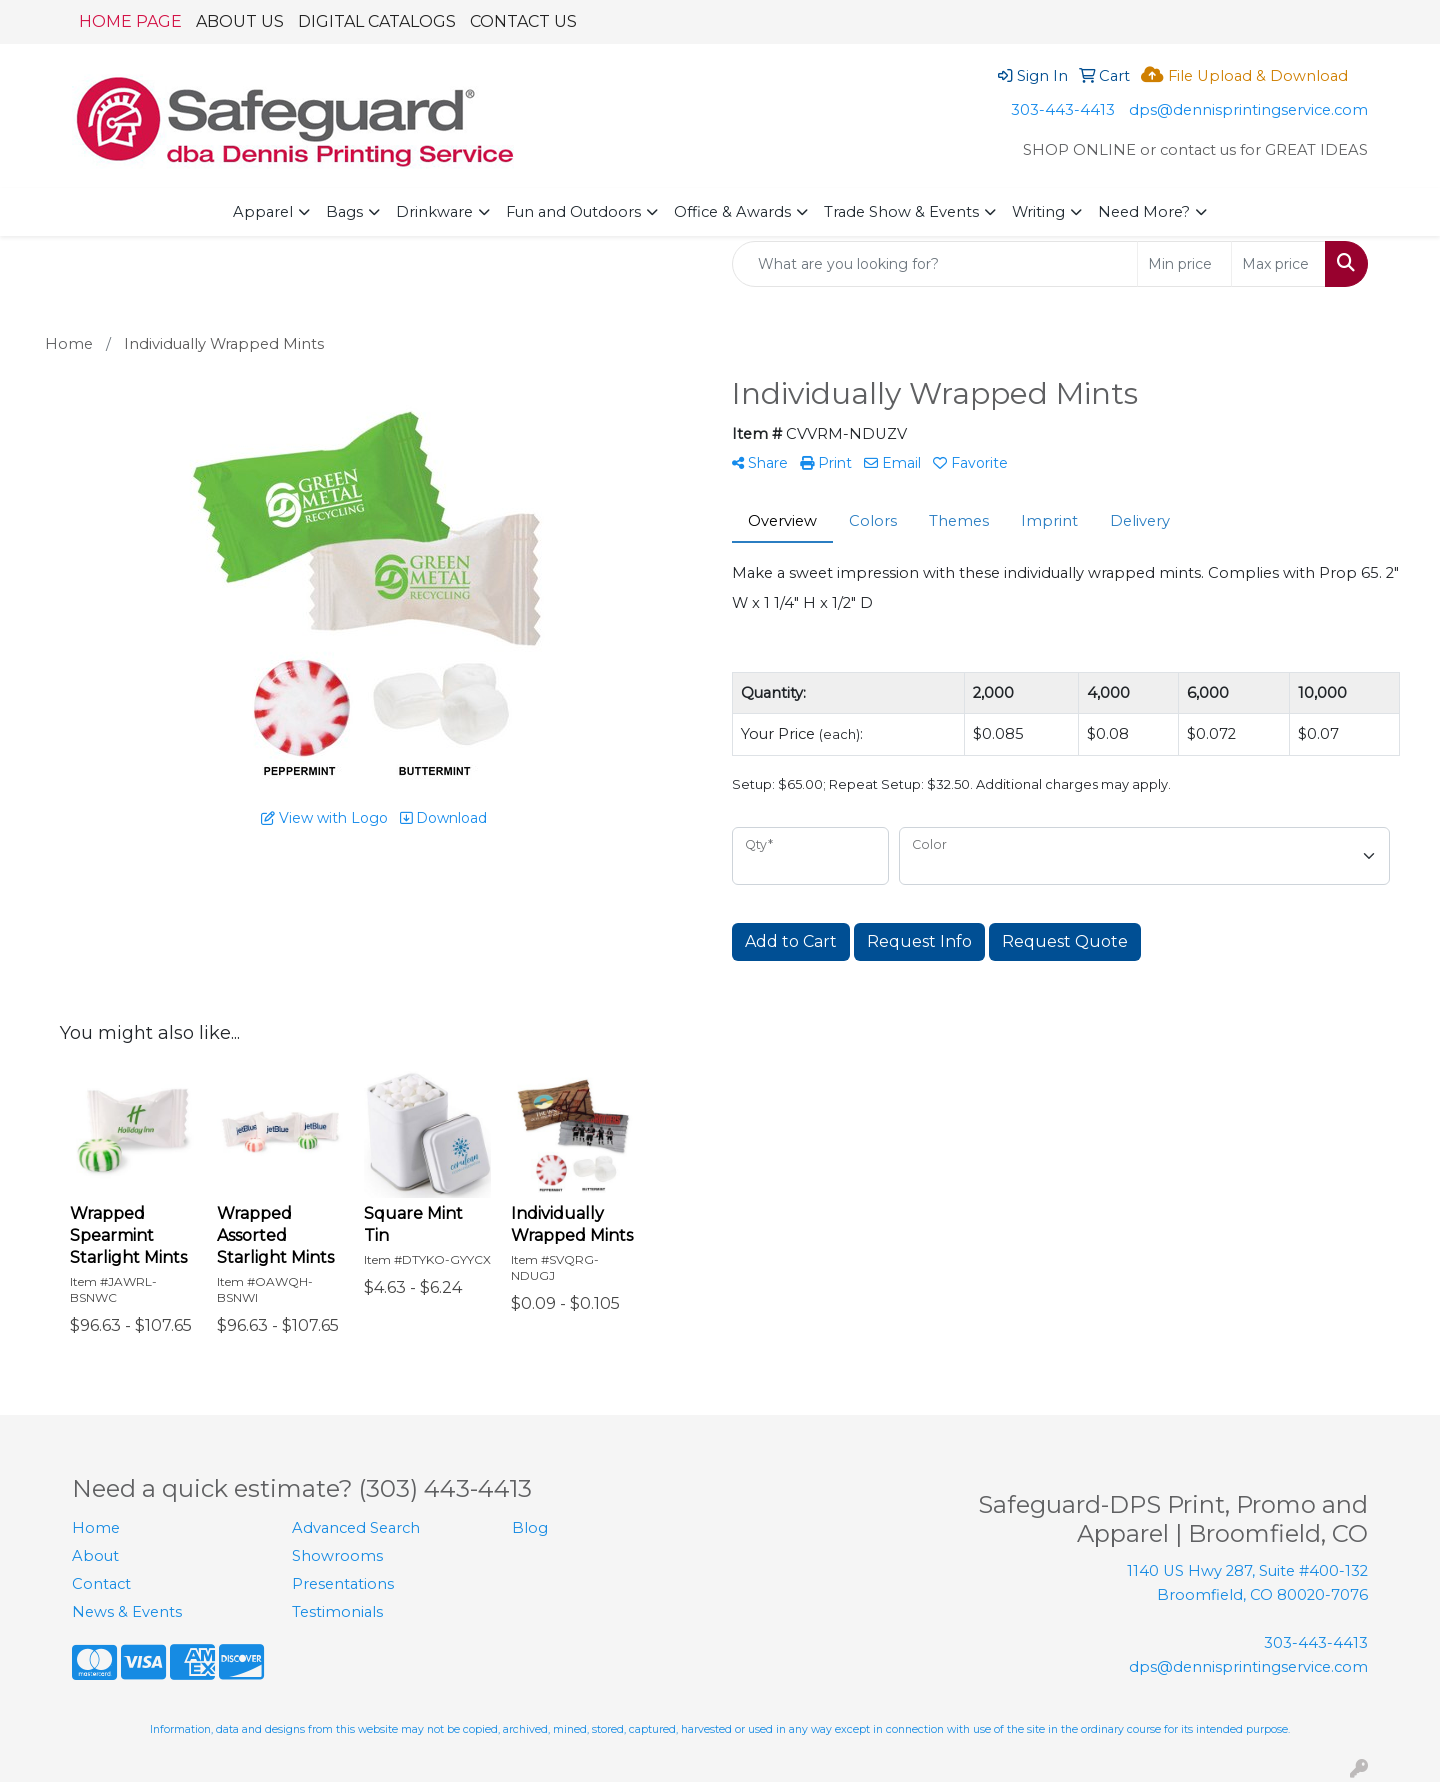 The height and width of the screenshot is (1782, 1440). What do you see at coordinates (530, 1528) in the screenshot?
I see `Blog` at bounding box center [530, 1528].